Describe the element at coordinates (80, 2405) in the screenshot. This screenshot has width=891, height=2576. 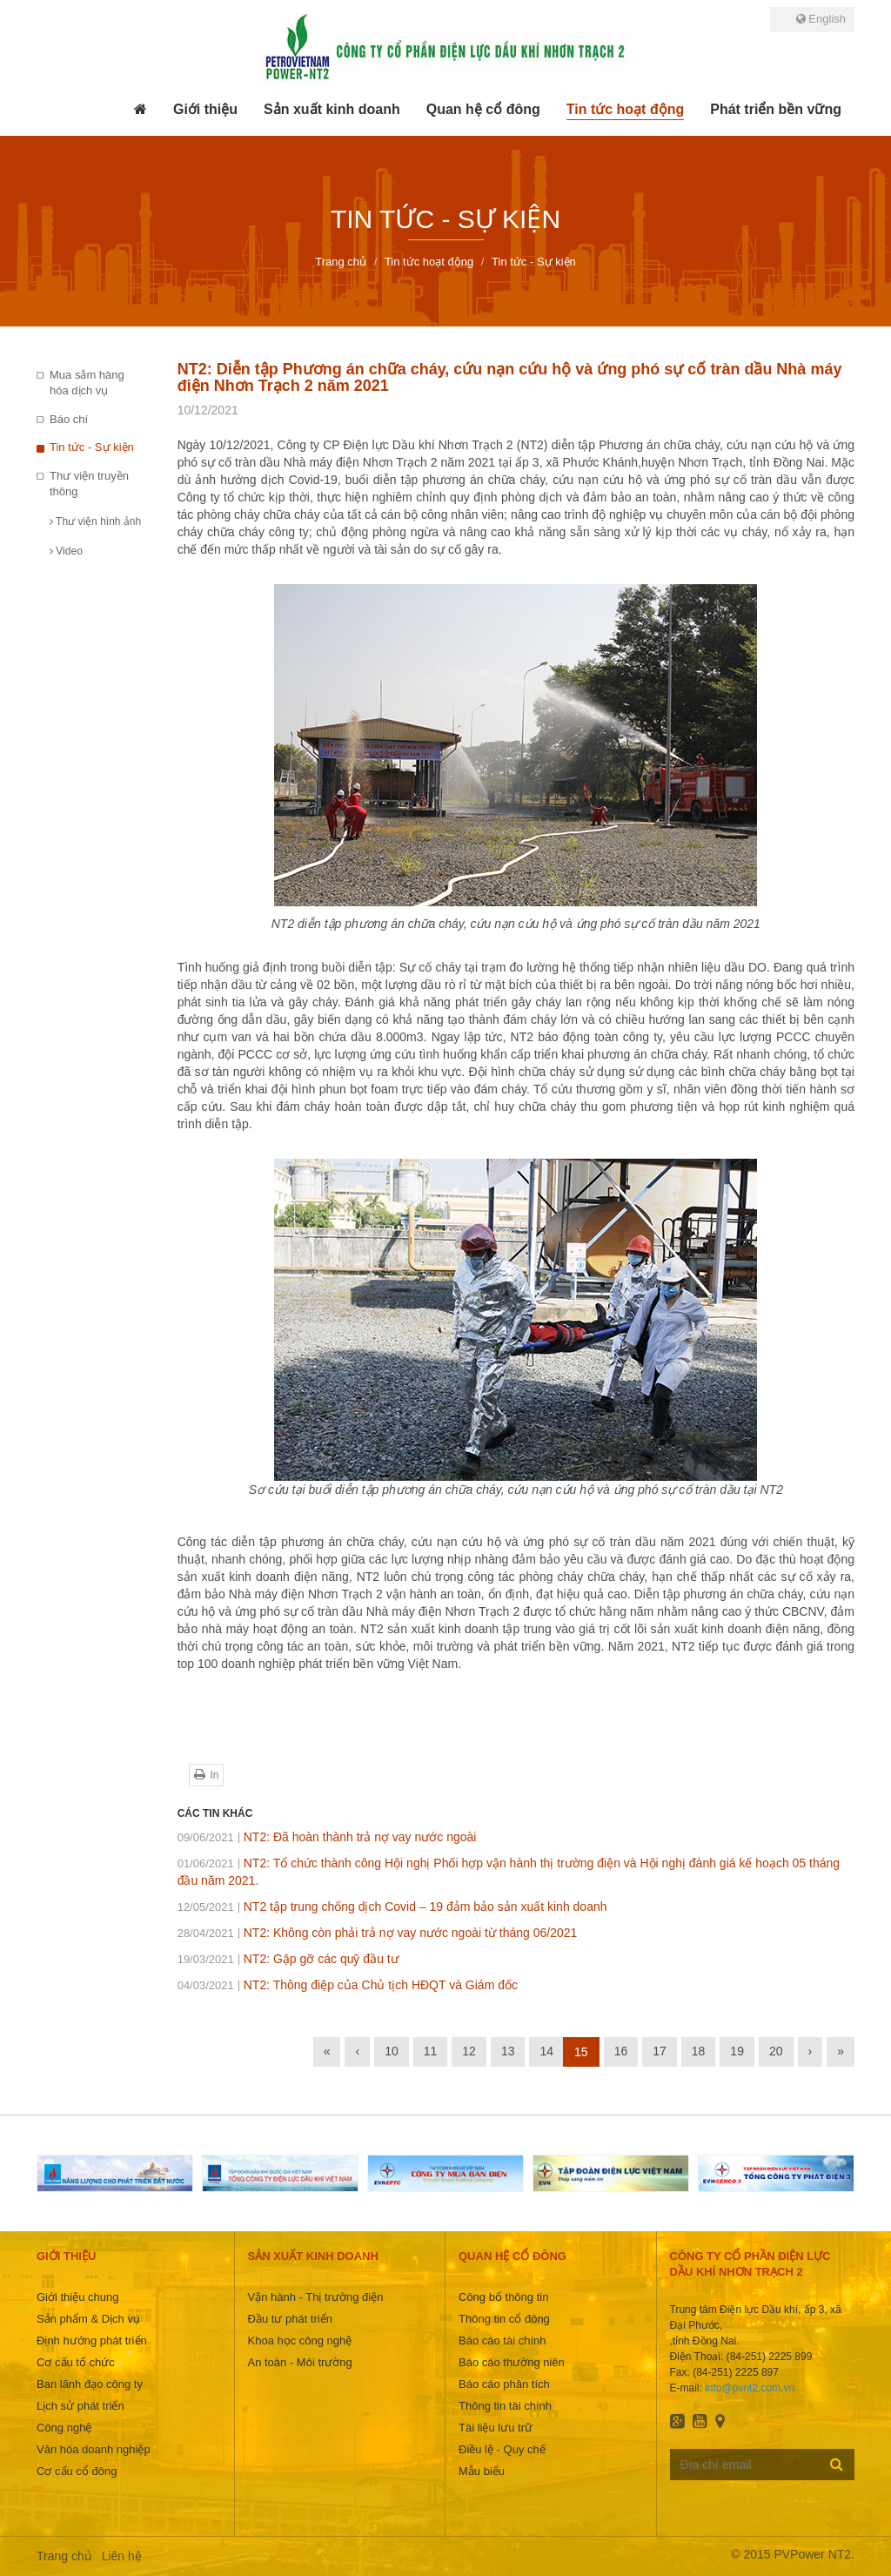
I see `Lịch sử phát triển` at that location.